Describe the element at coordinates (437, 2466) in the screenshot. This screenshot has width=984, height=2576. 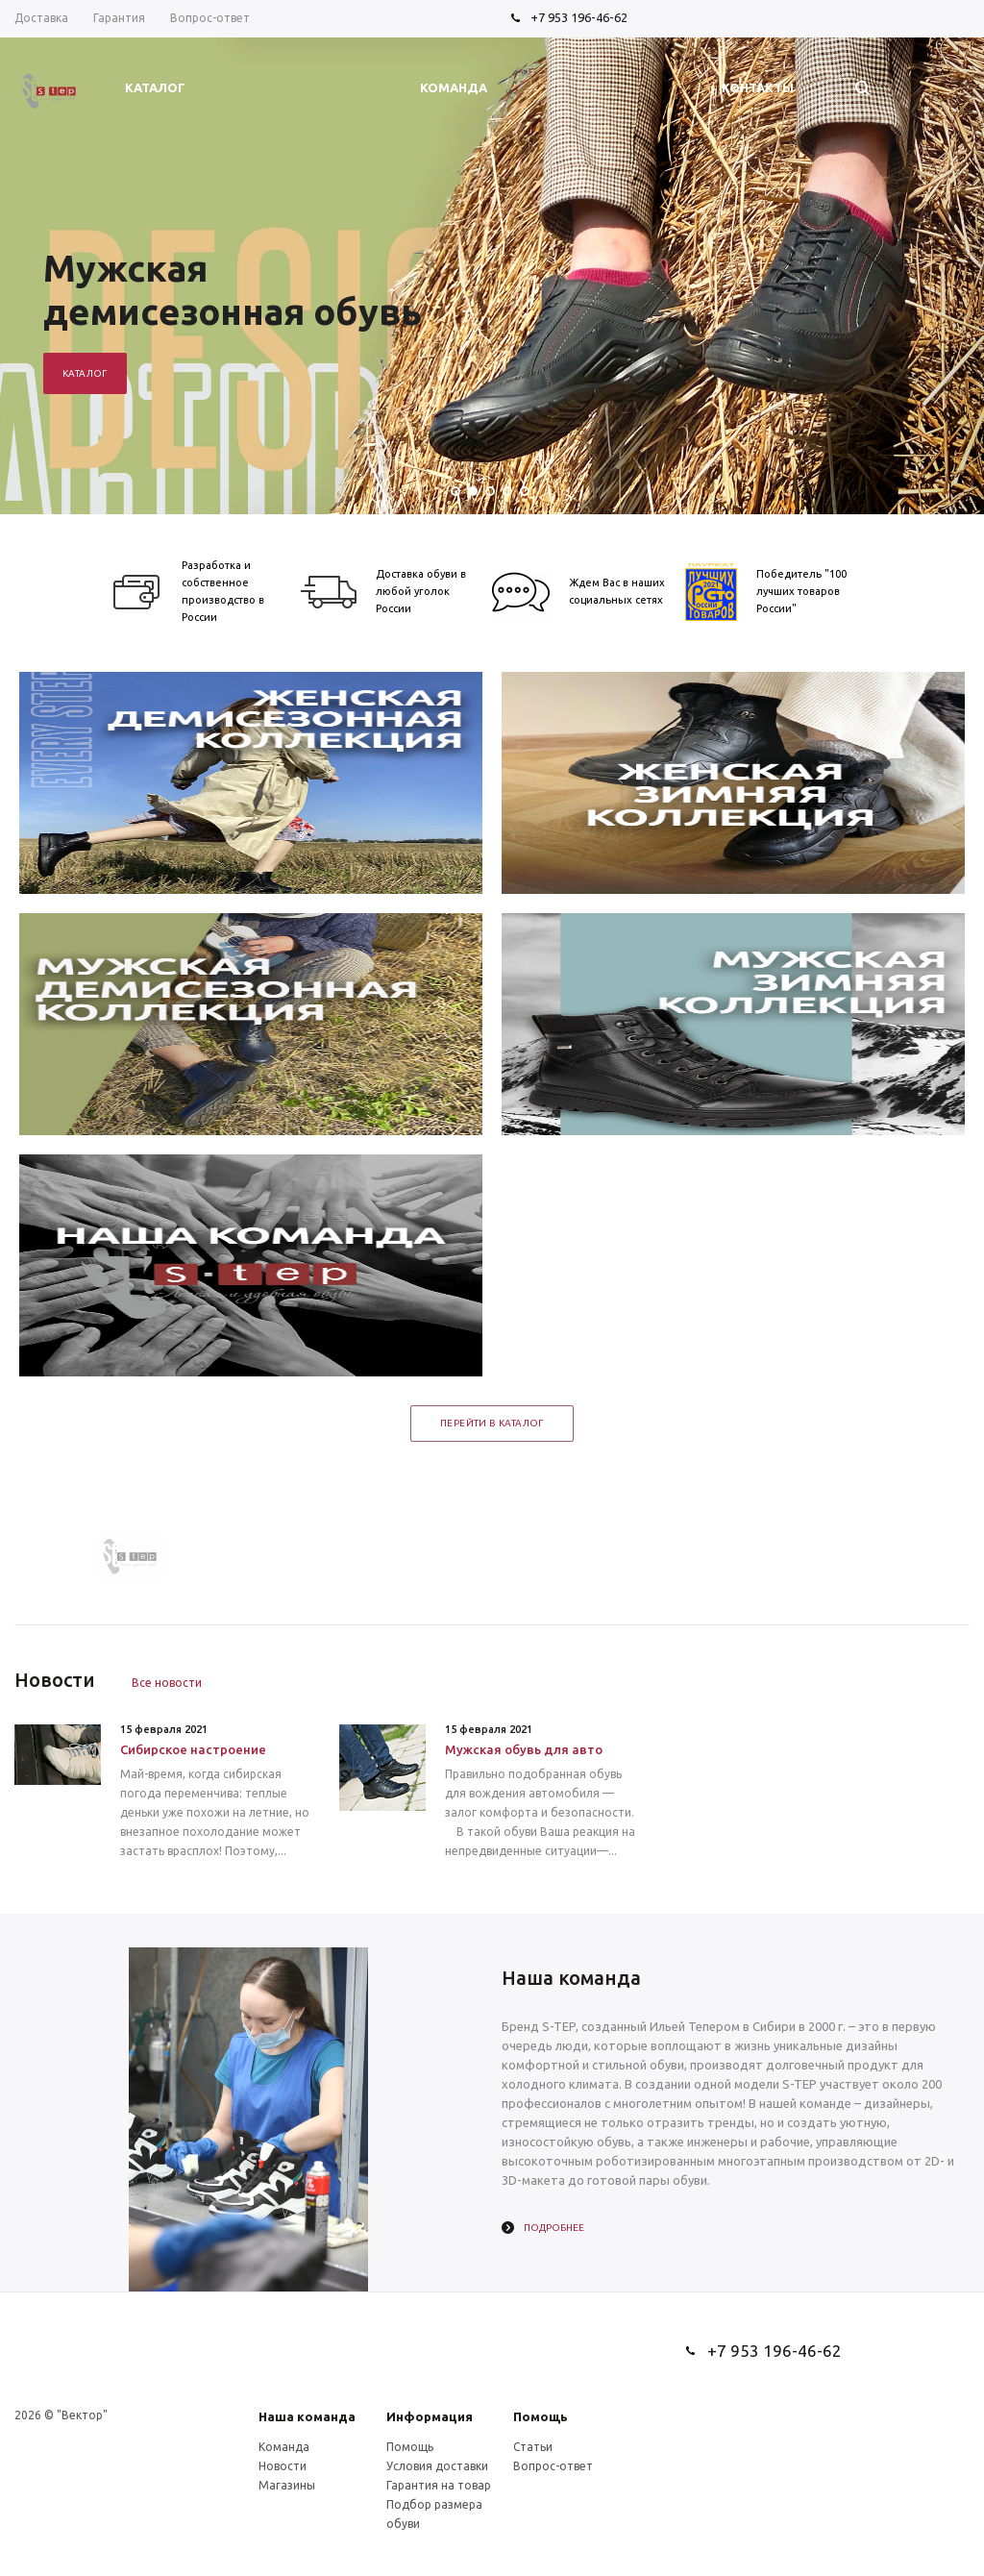
I see `Условия доставки` at that location.